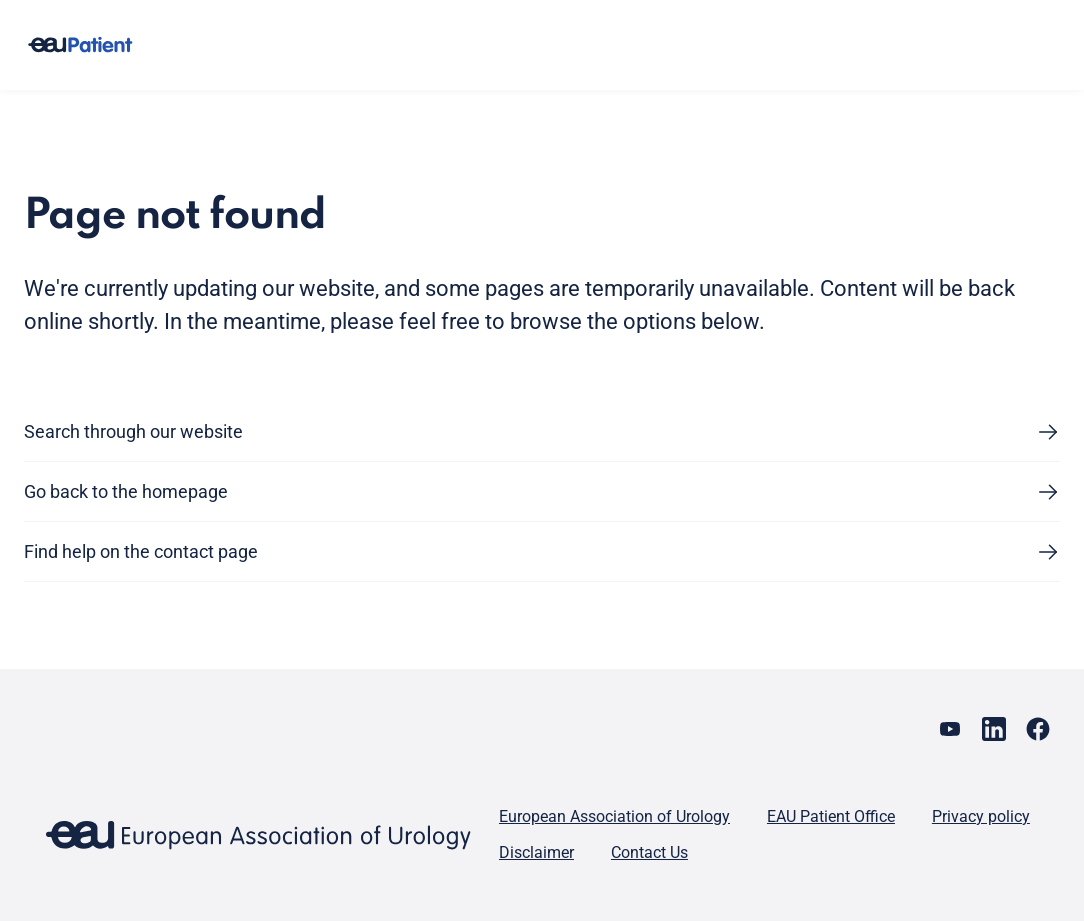 The height and width of the screenshot is (921, 1084). What do you see at coordinates (649, 852) in the screenshot?
I see `Contact Us` at bounding box center [649, 852].